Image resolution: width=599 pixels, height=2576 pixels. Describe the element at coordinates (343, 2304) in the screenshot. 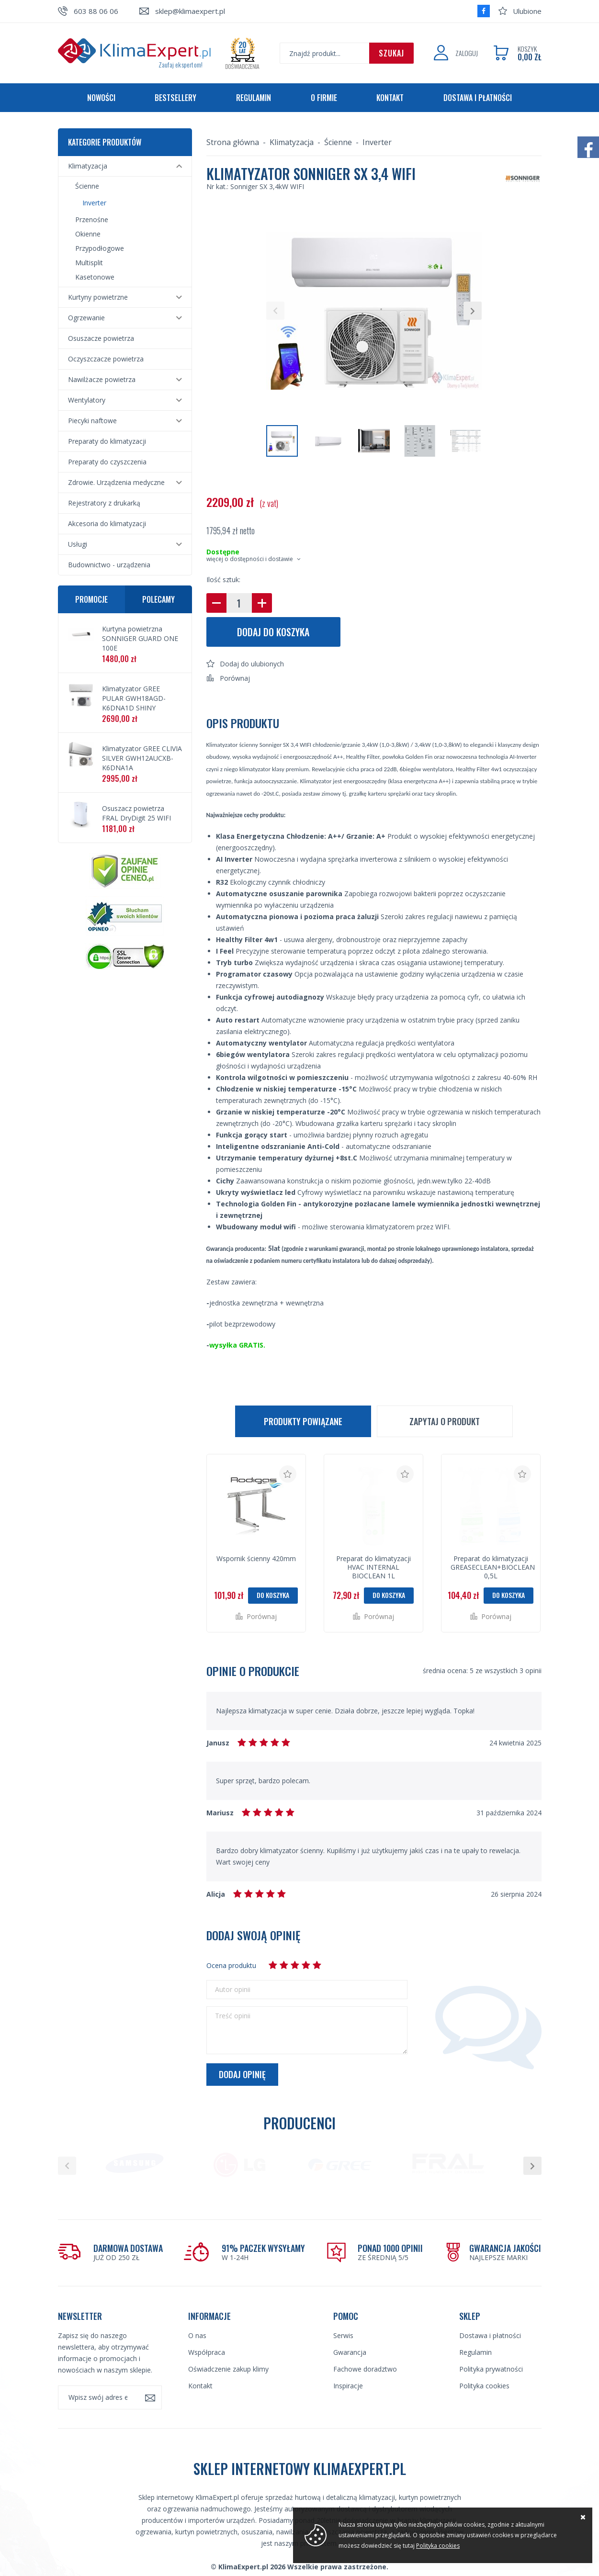

I see `Serwis` at that location.